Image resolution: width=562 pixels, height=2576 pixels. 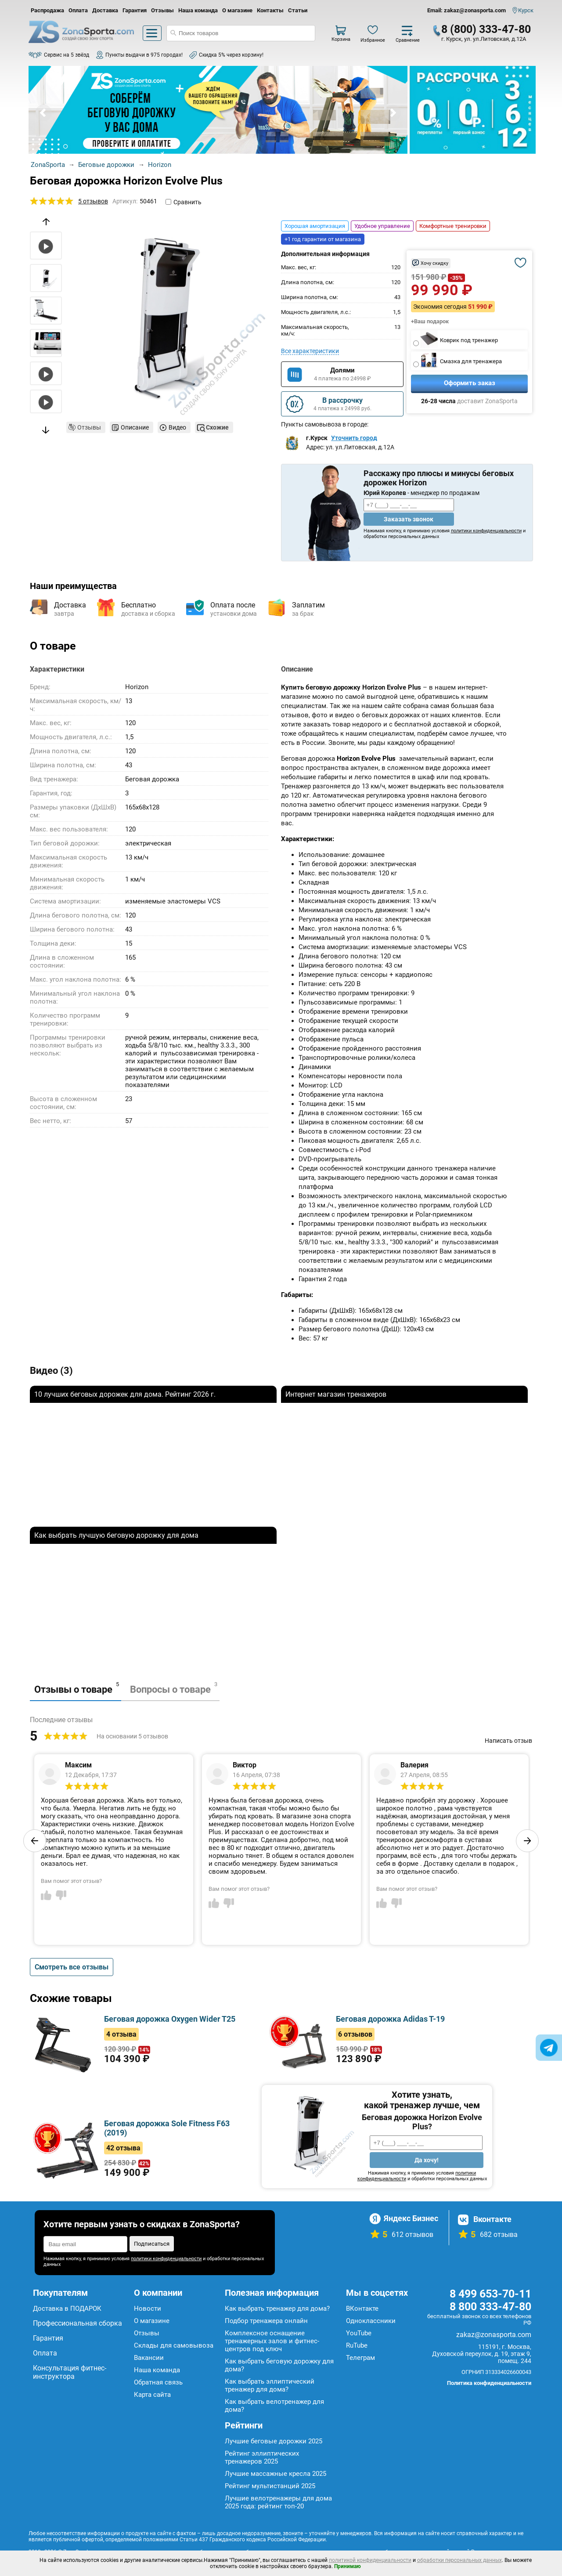 I want to click on Все характеристики, so click(x=310, y=350).